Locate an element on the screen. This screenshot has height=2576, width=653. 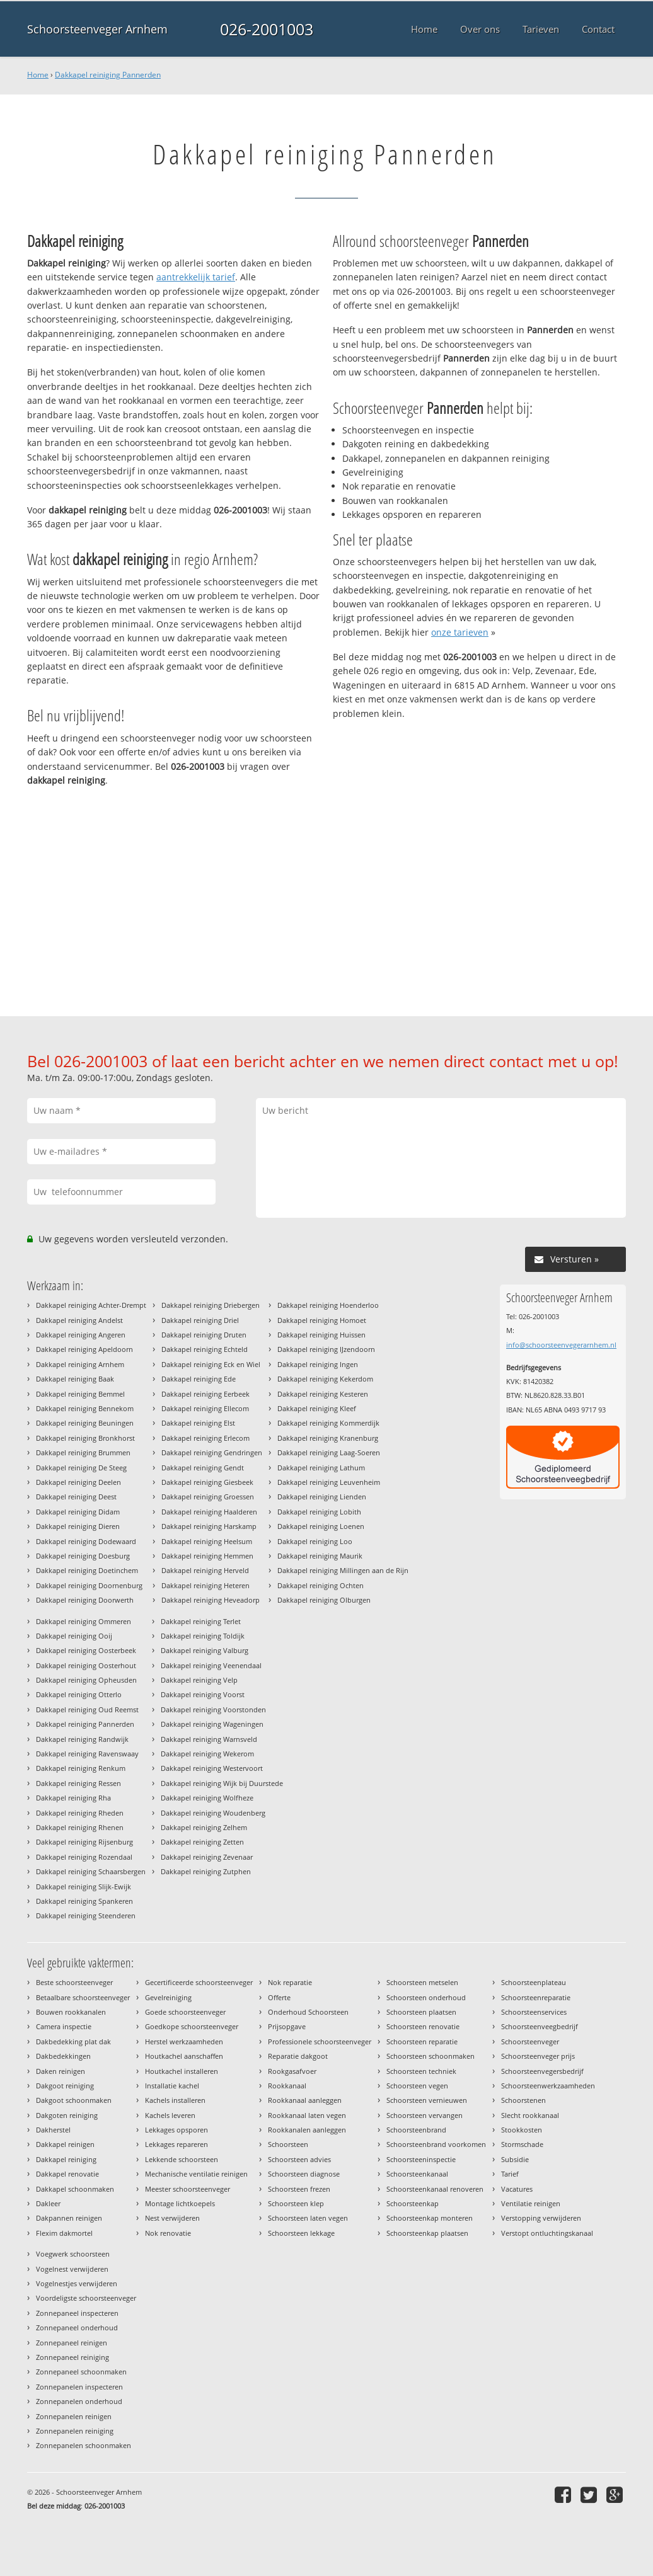
Dakkapel reiniging Angeren is located at coordinates (80, 1334).